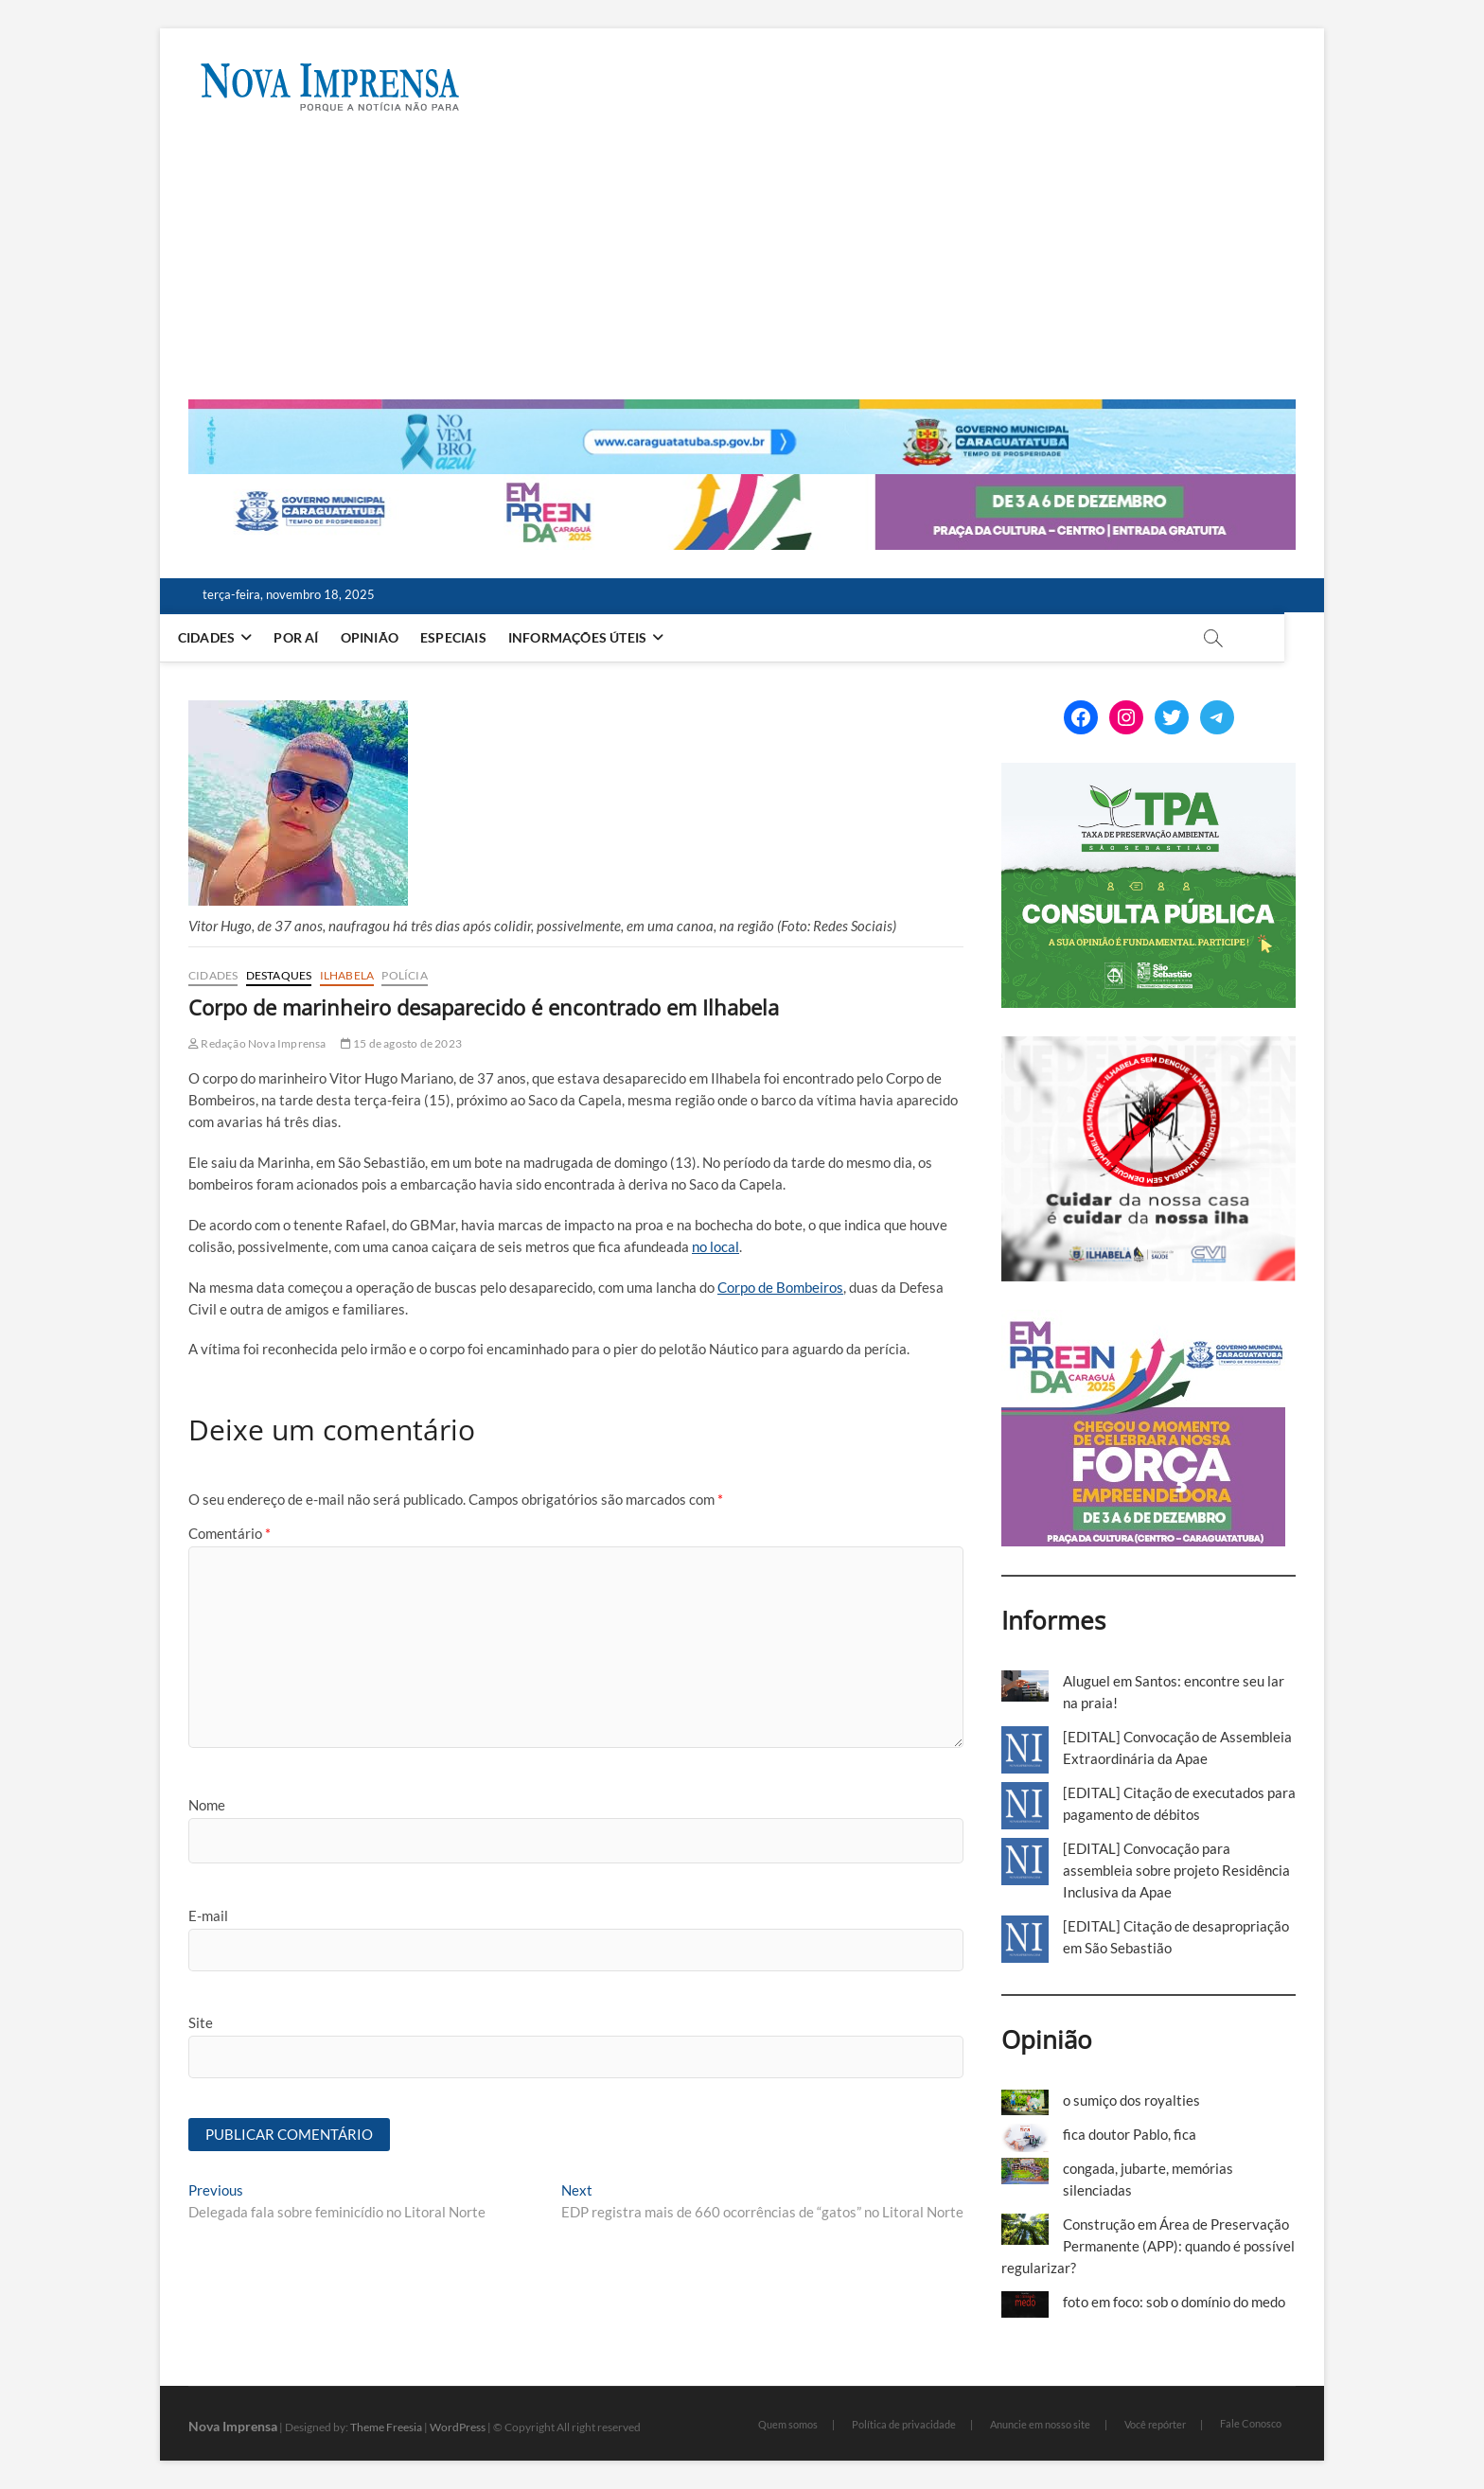 Image resolution: width=1484 pixels, height=2489 pixels. Describe the element at coordinates (742, 484) in the screenshot. I see `[Empreenda_2025_2]` at that location.